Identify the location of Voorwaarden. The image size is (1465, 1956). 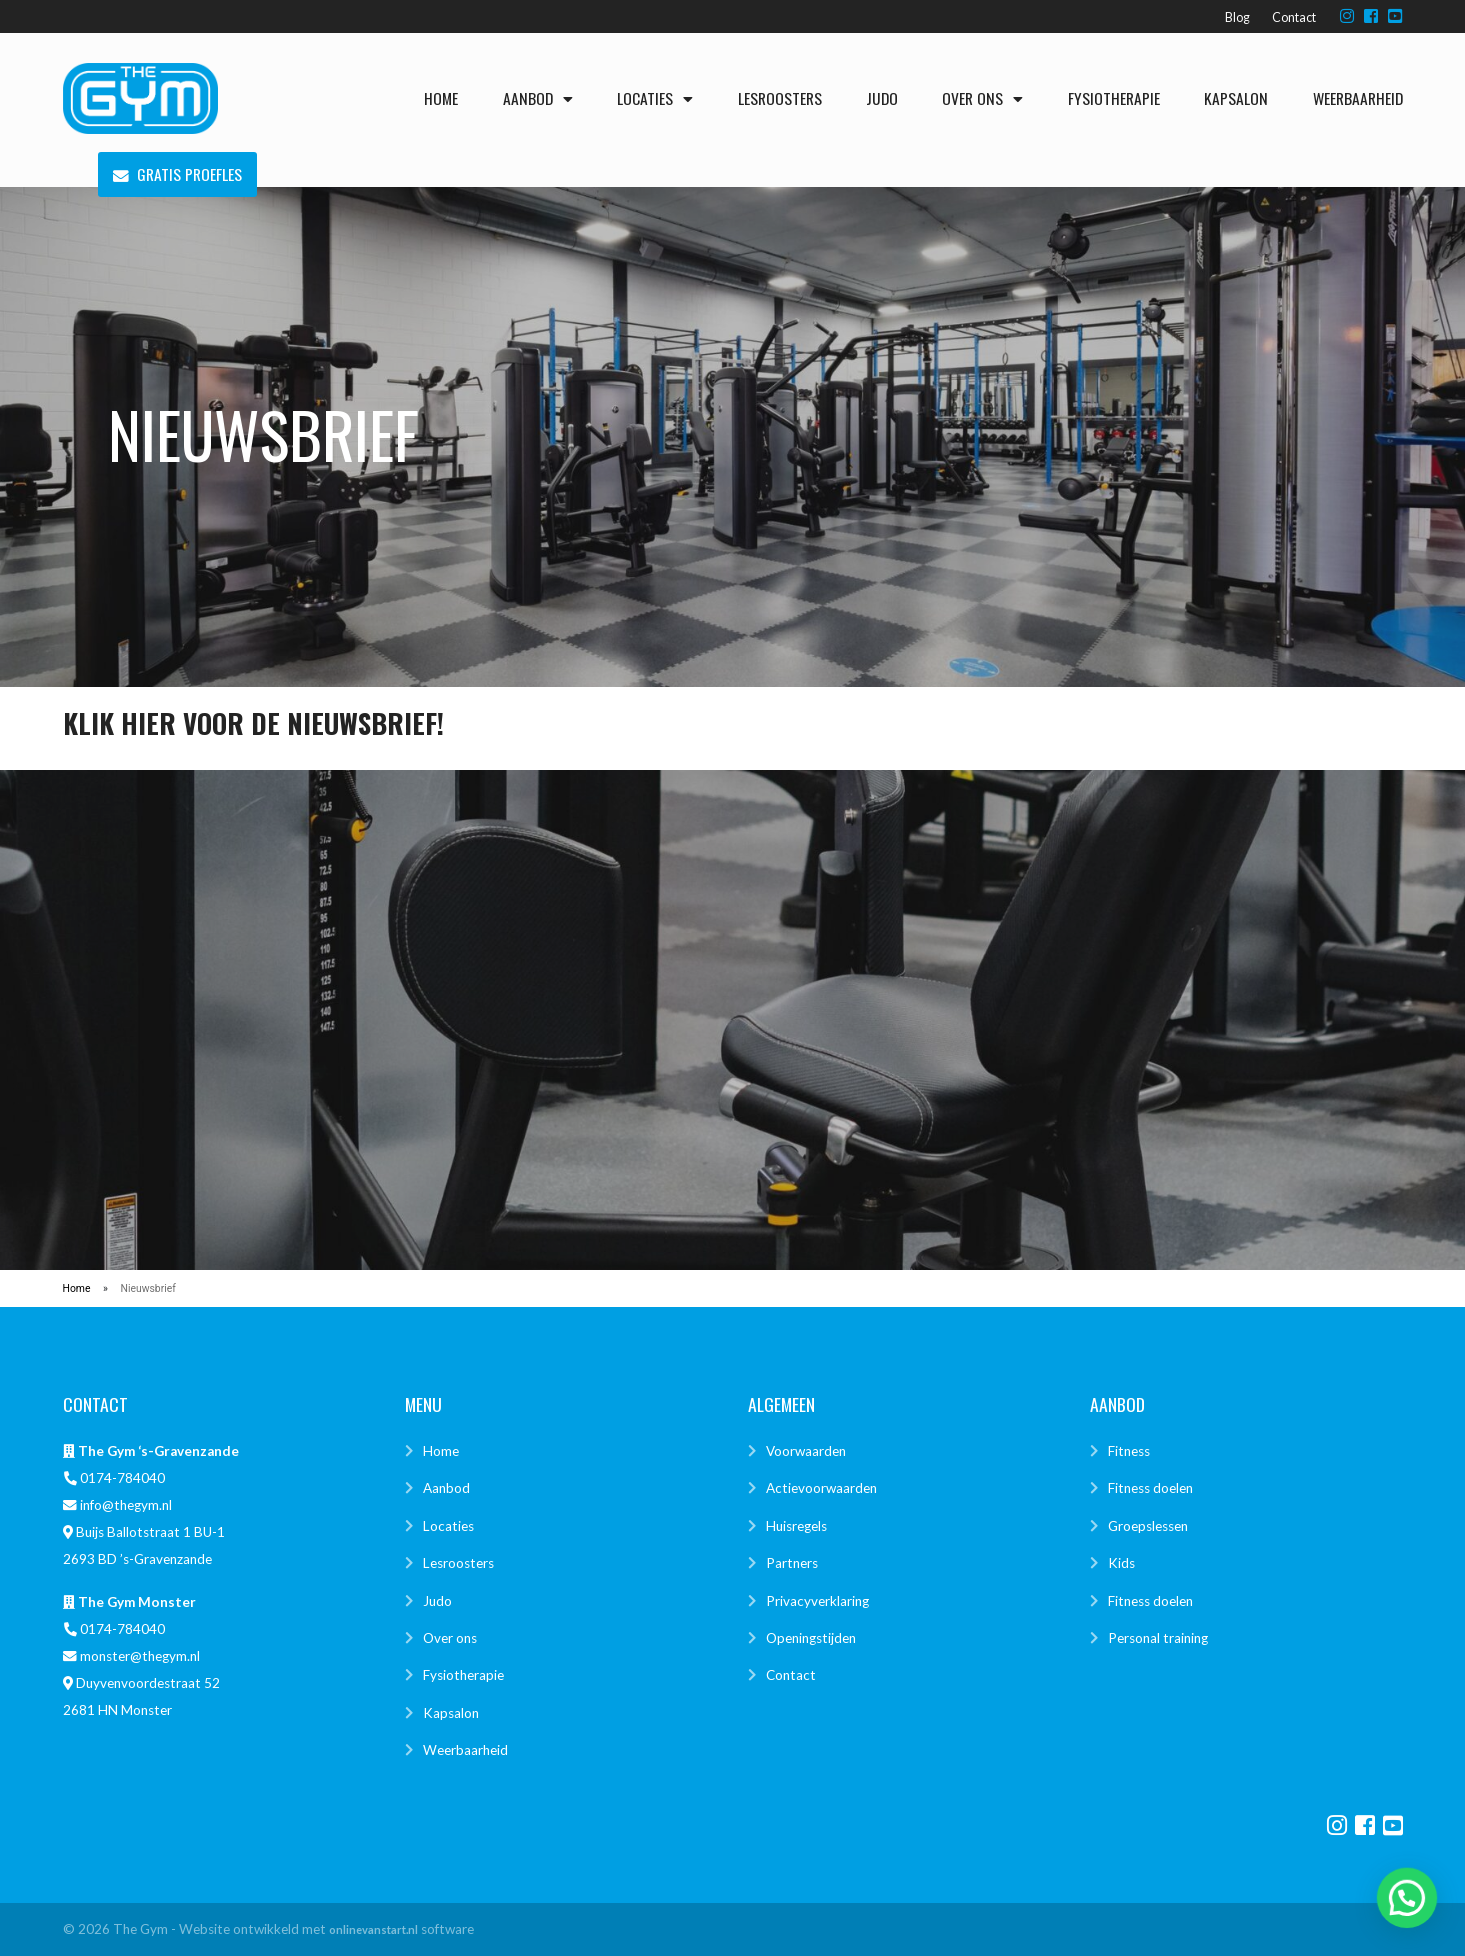
(806, 1451).